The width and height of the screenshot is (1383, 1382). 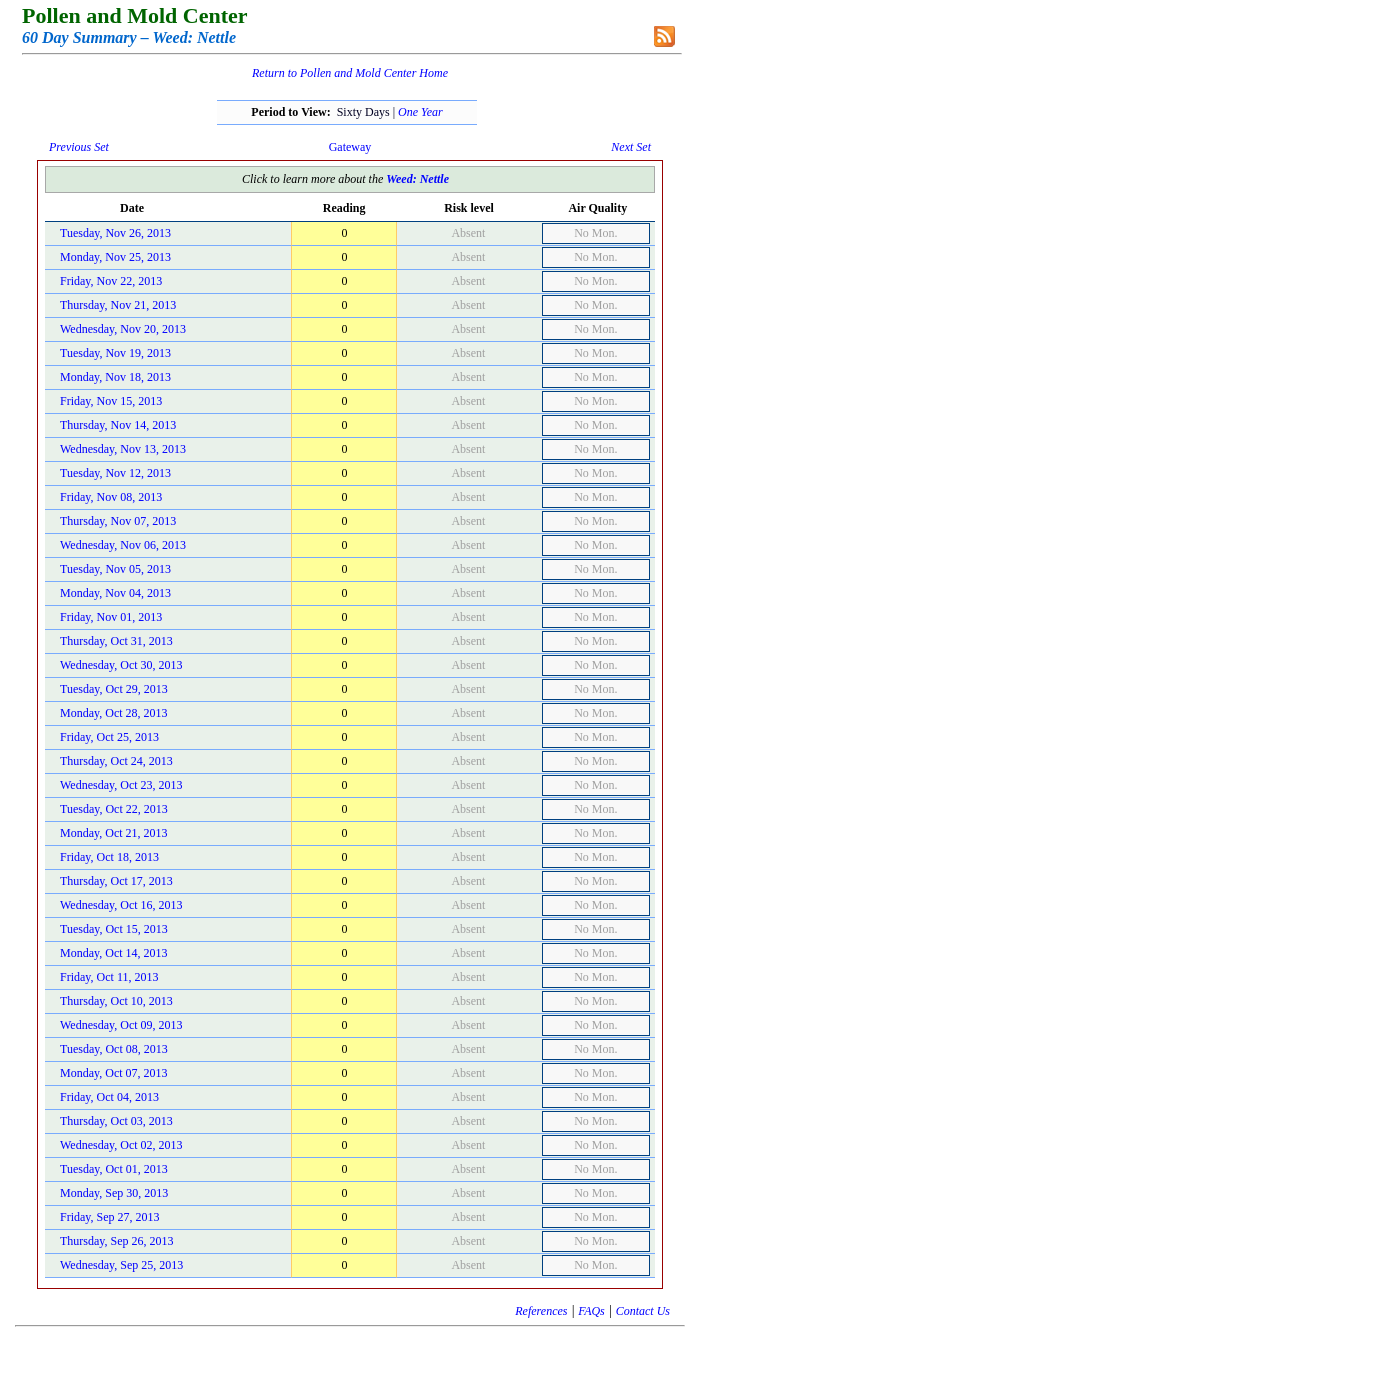 What do you see at coordinates (114, 1169) in the screenshot?
I see `Tuesday, Oct 01, 2013` at bounding box center [114, 1169].